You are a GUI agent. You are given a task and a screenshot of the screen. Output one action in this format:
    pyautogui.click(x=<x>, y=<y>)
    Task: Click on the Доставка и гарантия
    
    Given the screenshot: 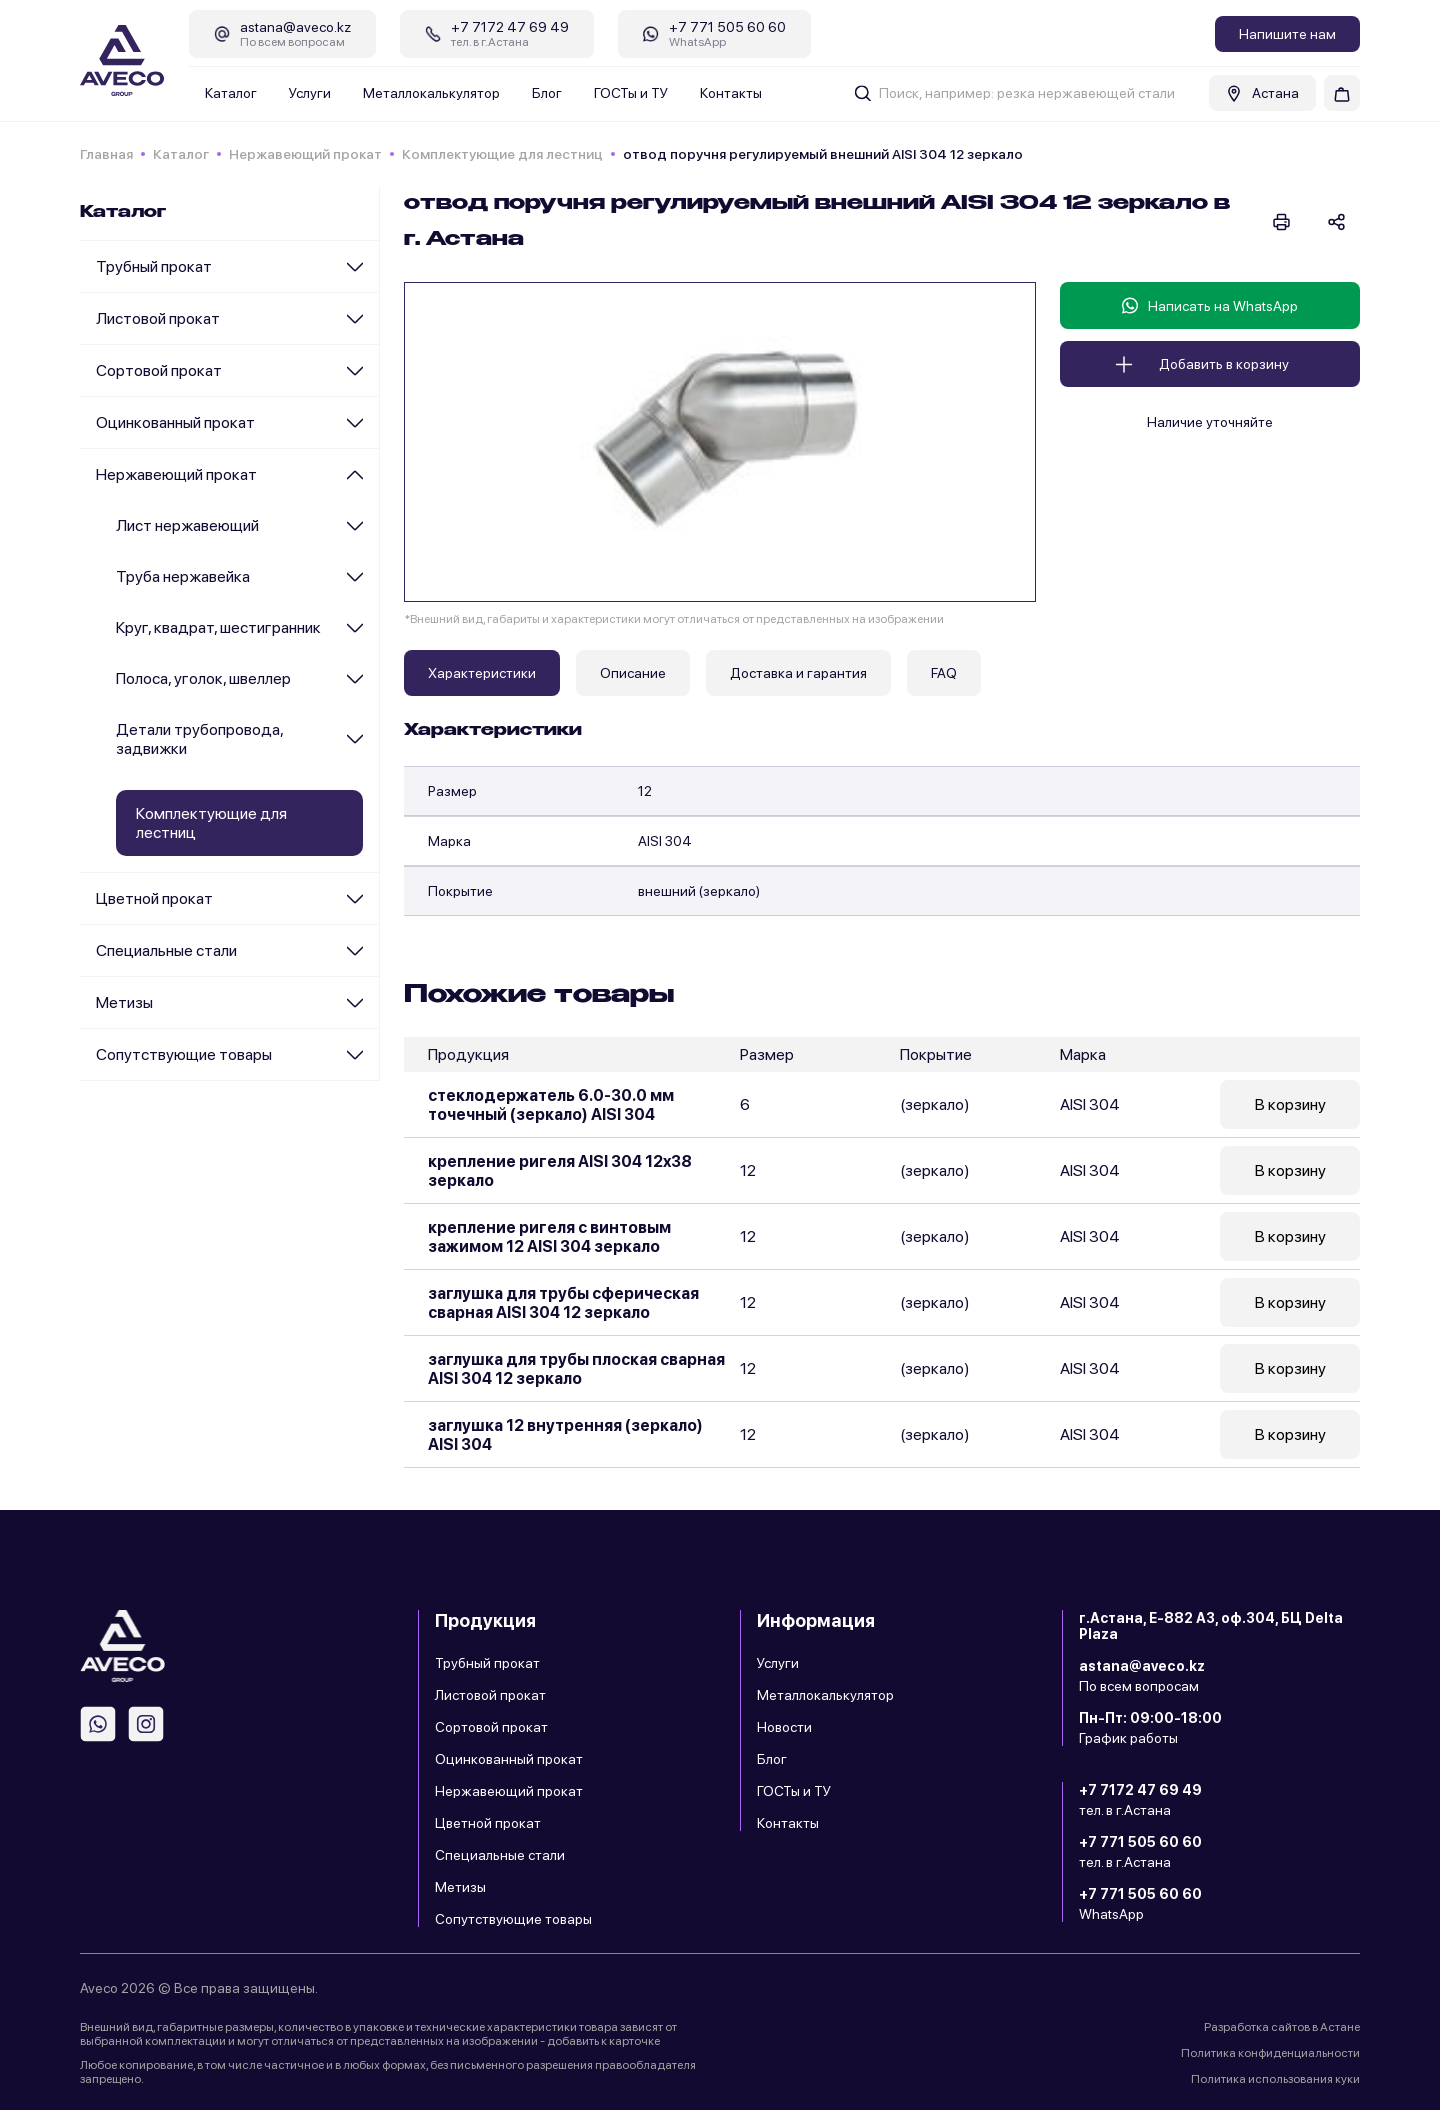 What is the action you would take?
    pyautogui.click(x=798, y=673)
    